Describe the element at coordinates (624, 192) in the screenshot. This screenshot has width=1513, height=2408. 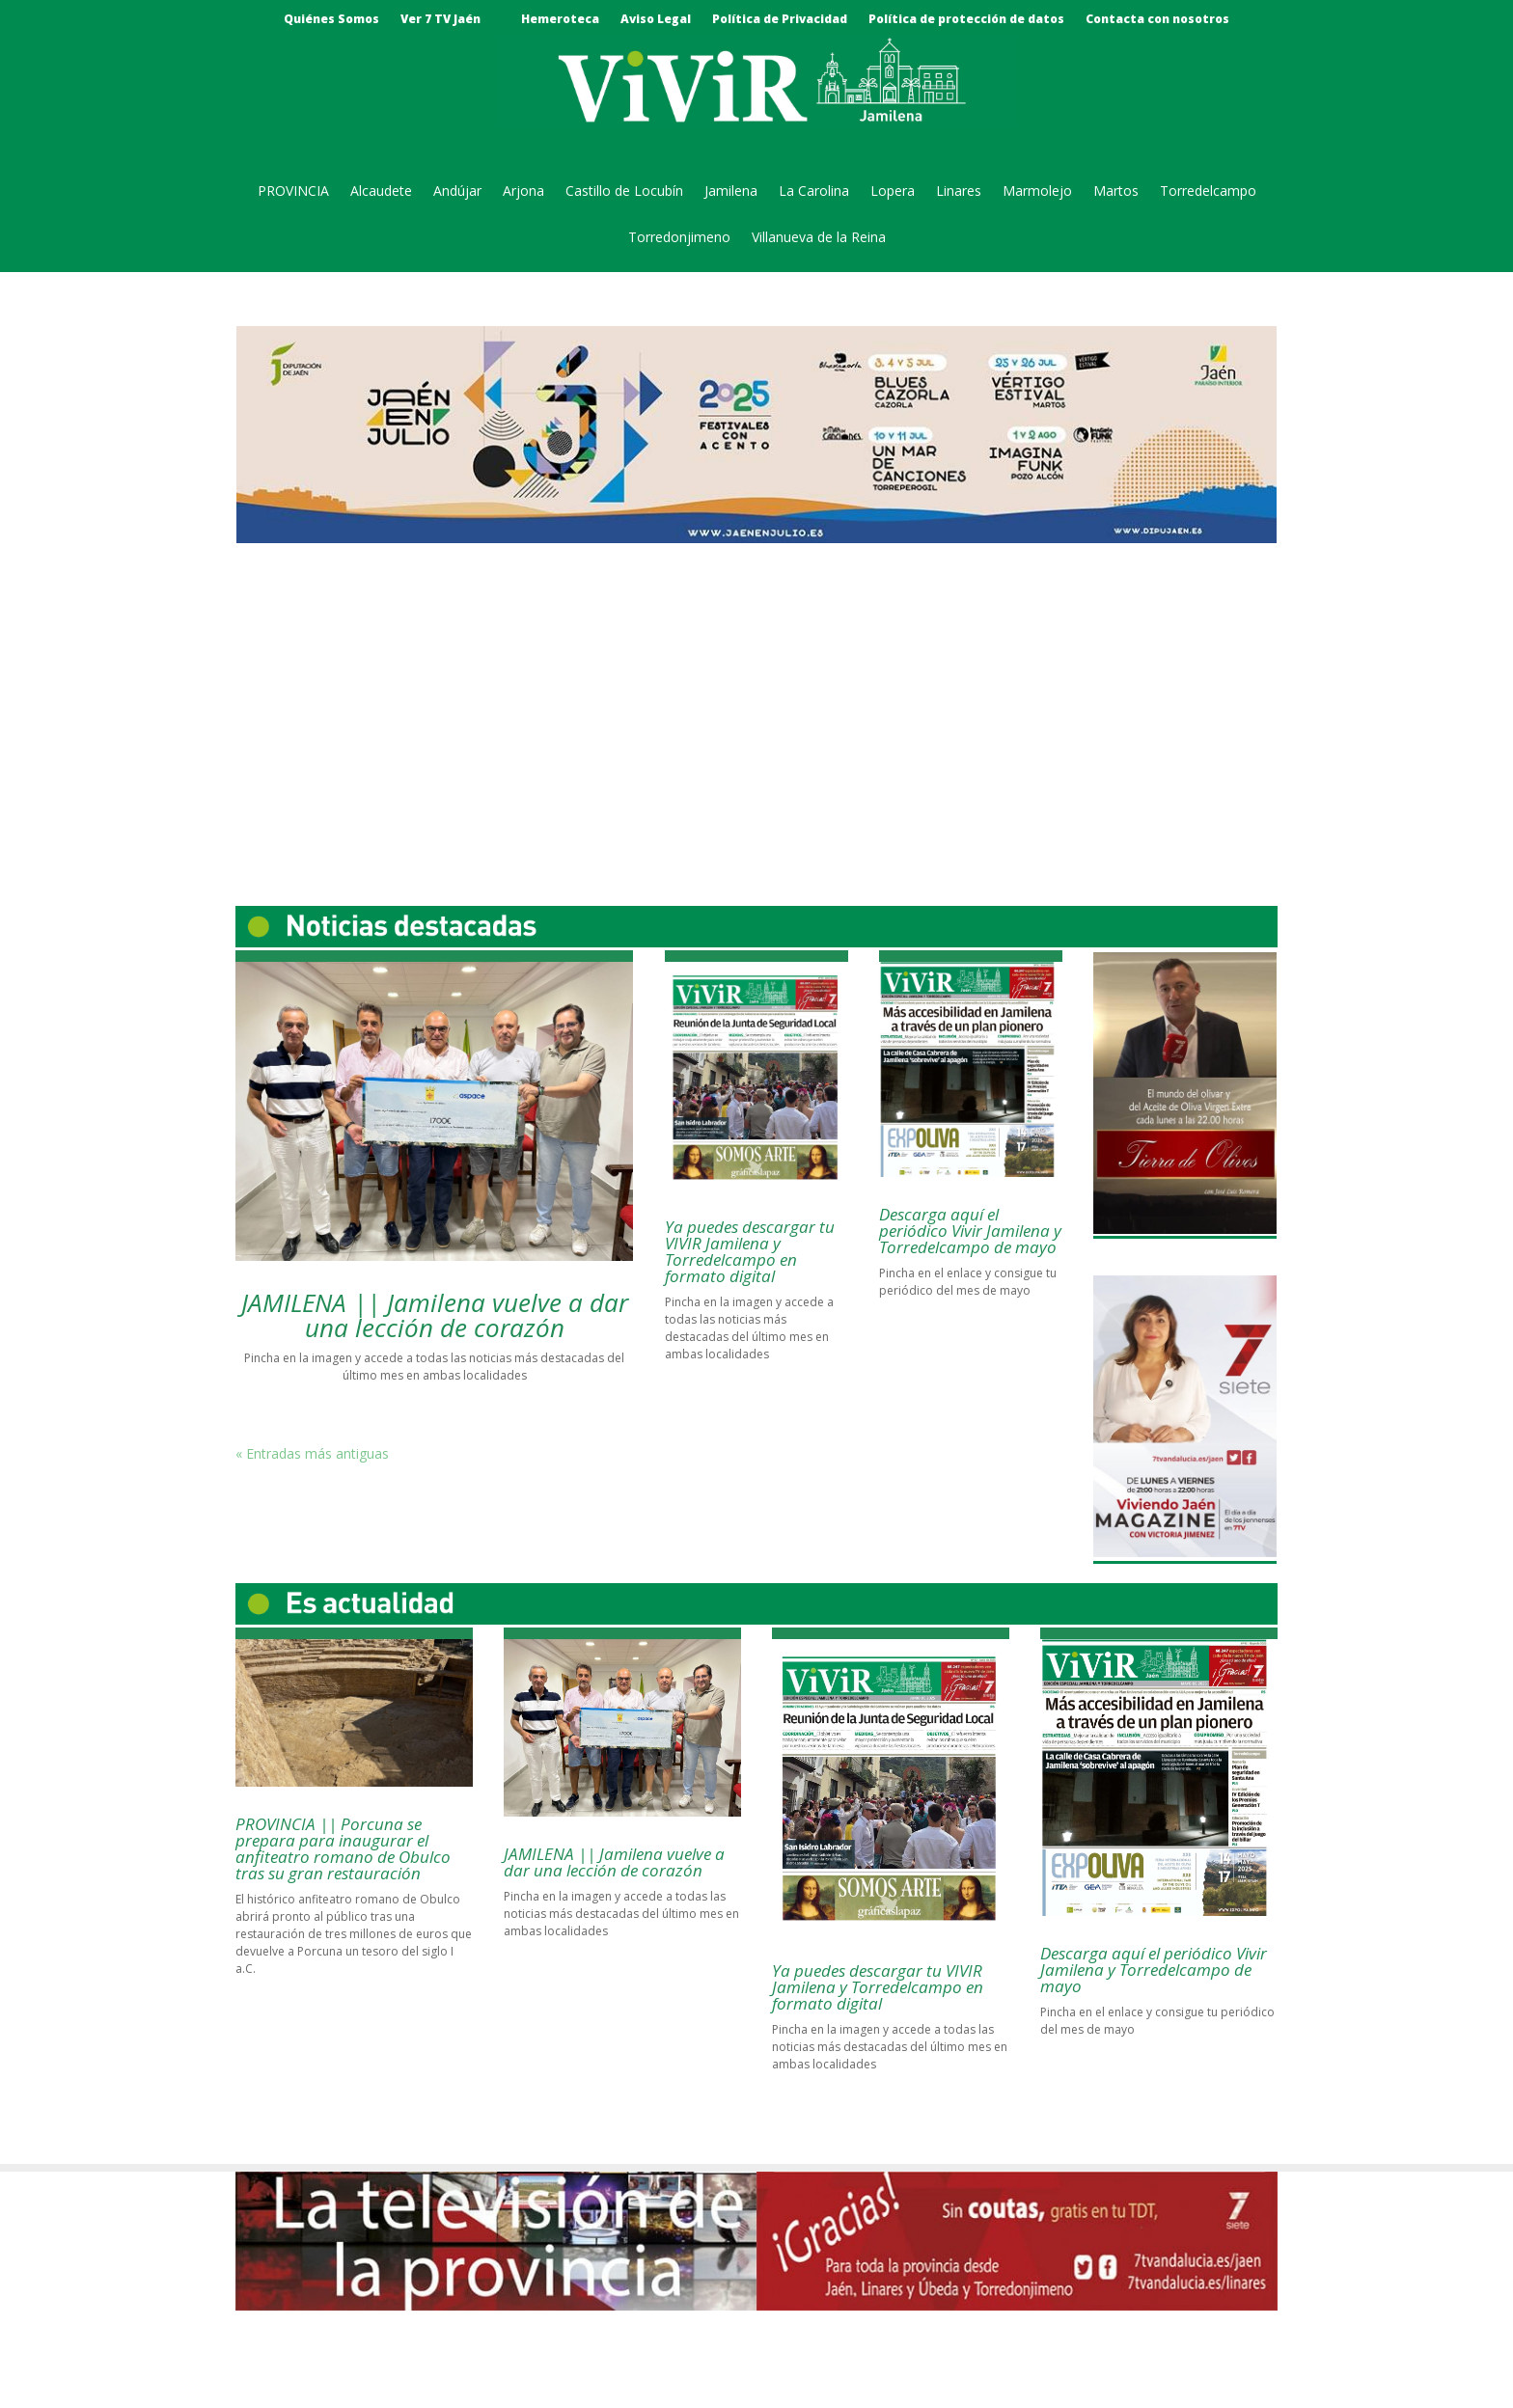
I see `Castillo de Locubín` at that location.